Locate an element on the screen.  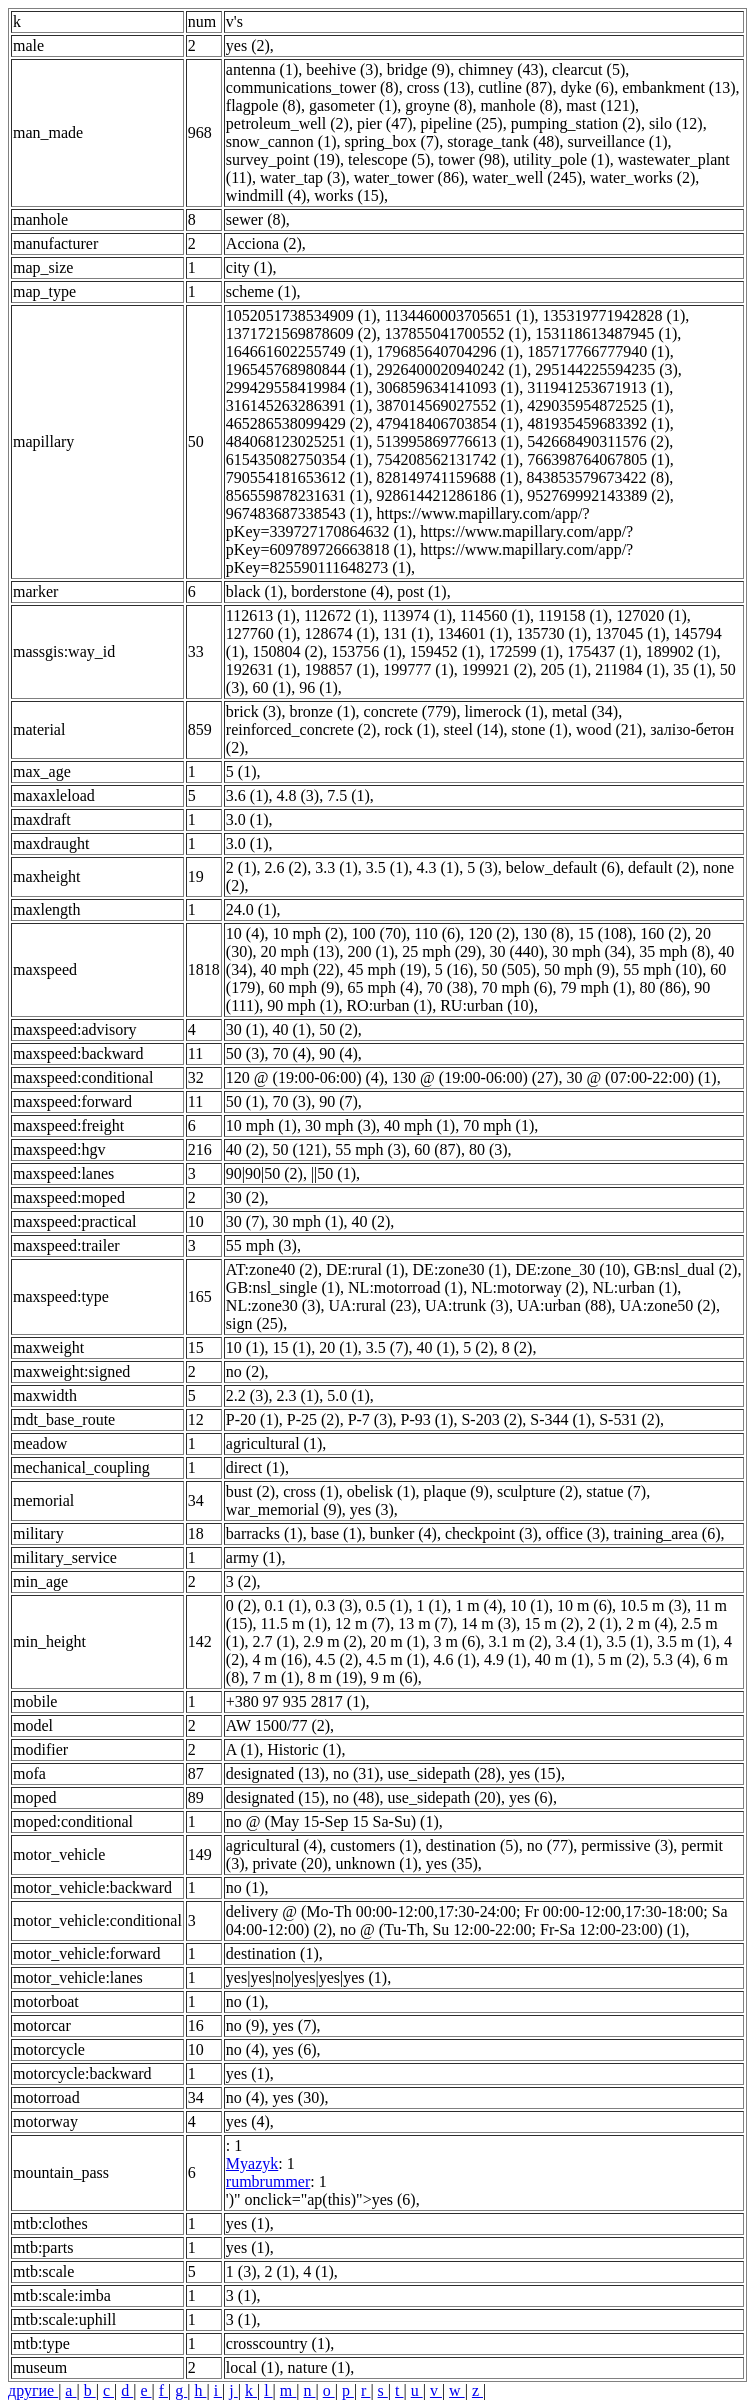
153118613487945 (1) is located at coordinates (606, 333).